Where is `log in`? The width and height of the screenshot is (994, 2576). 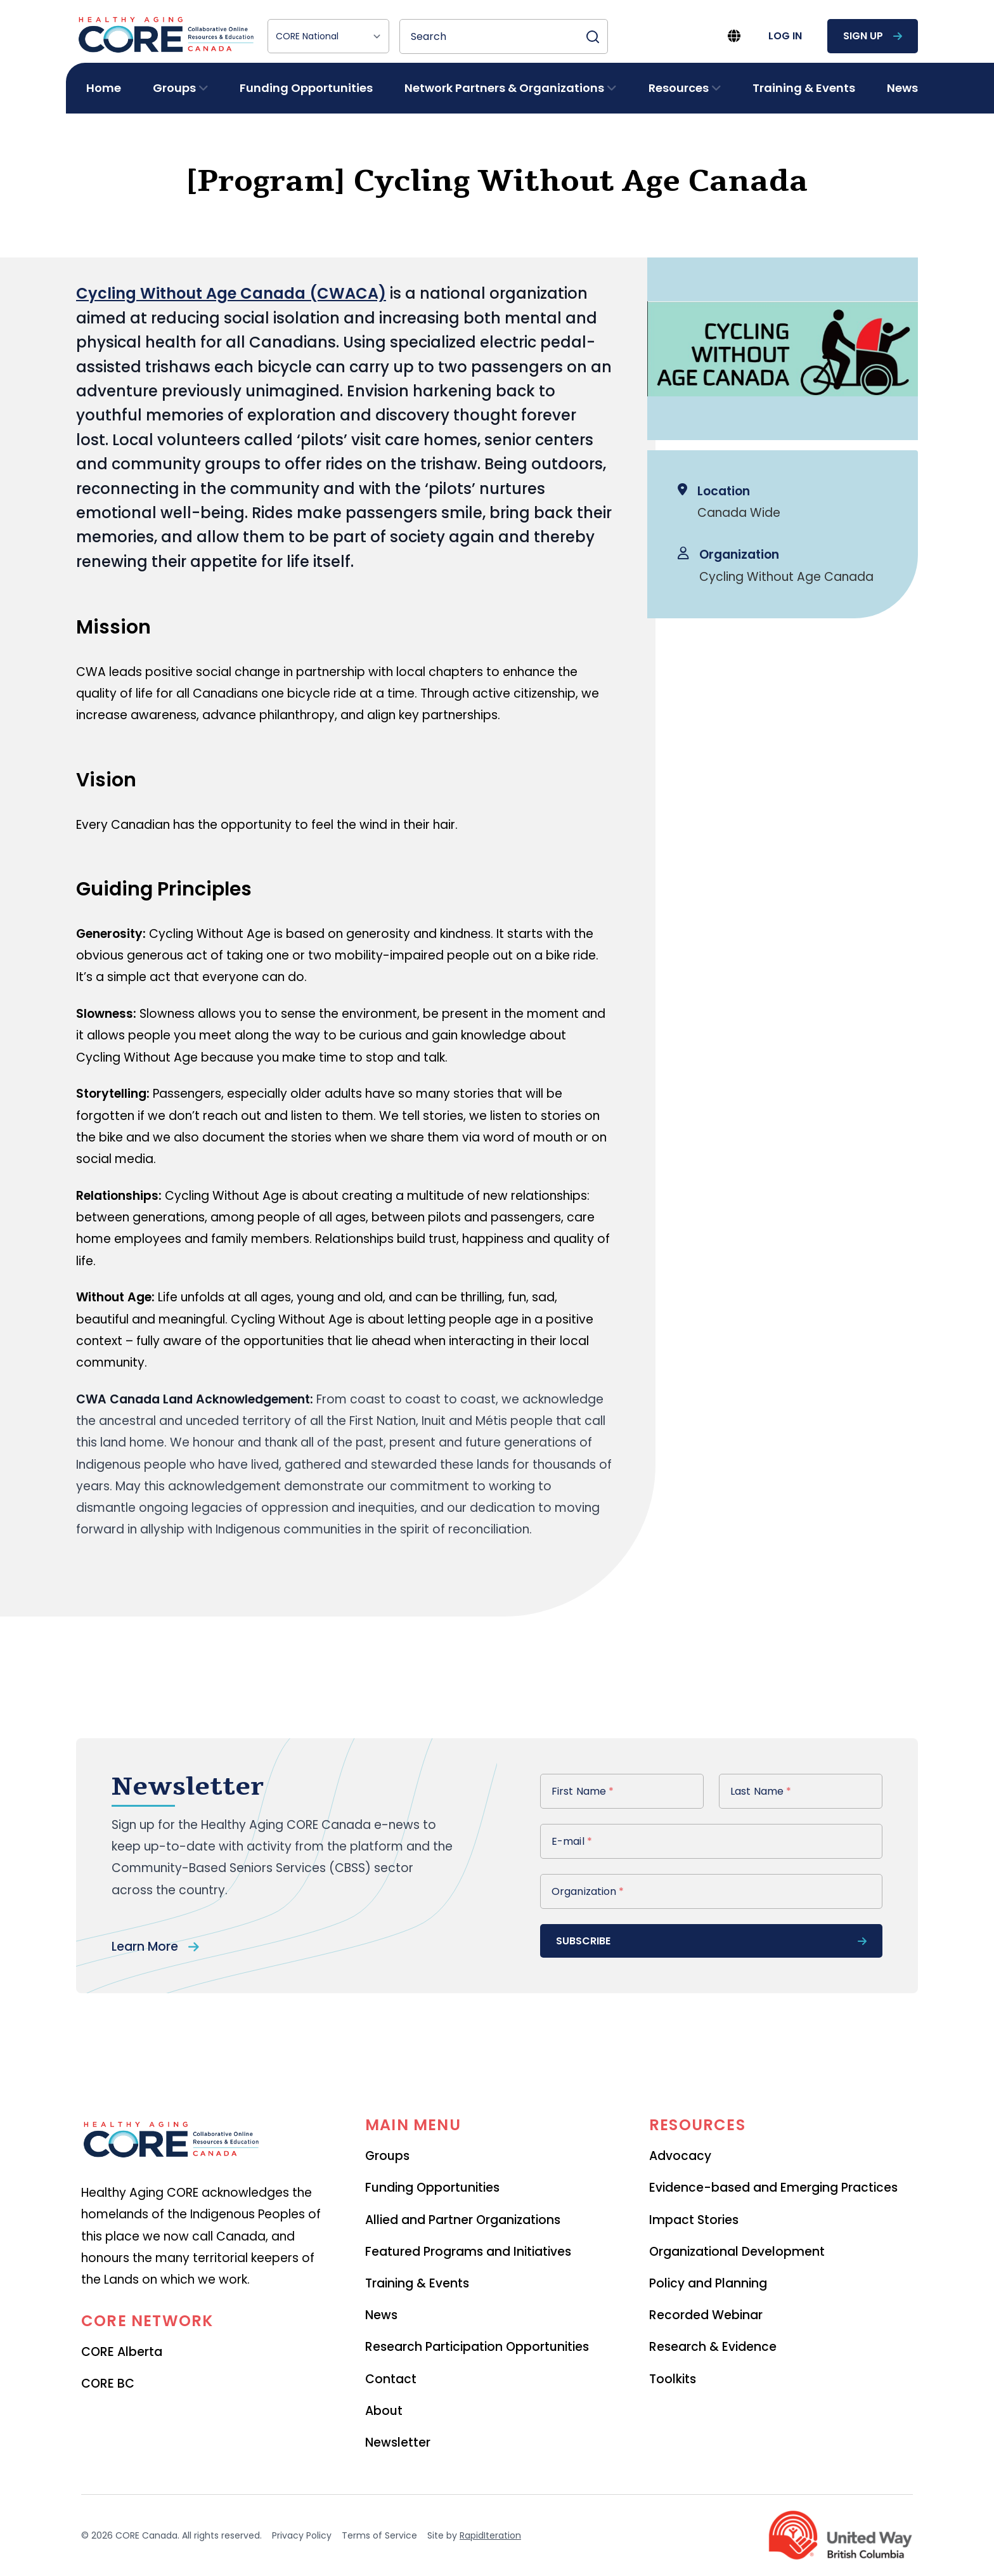
log in is located at coordinates (785, 36).